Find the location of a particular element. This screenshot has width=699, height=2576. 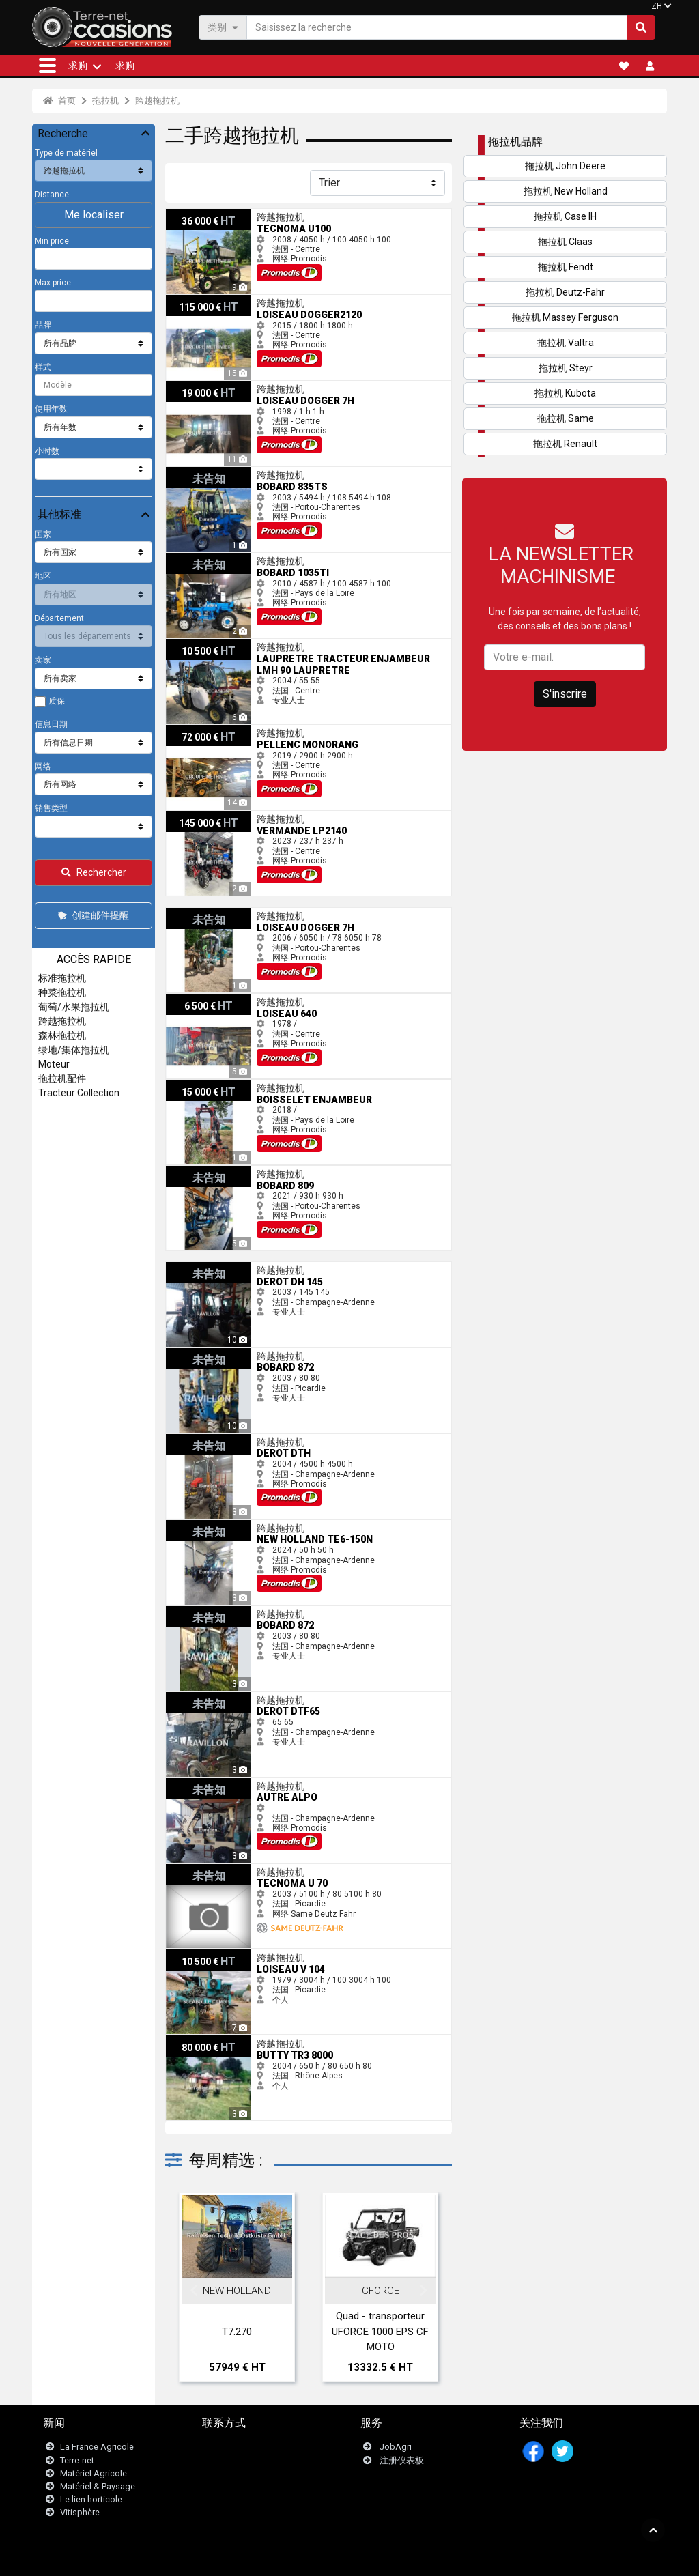

拖拉机 Claas is located at coordinates (565, 241).